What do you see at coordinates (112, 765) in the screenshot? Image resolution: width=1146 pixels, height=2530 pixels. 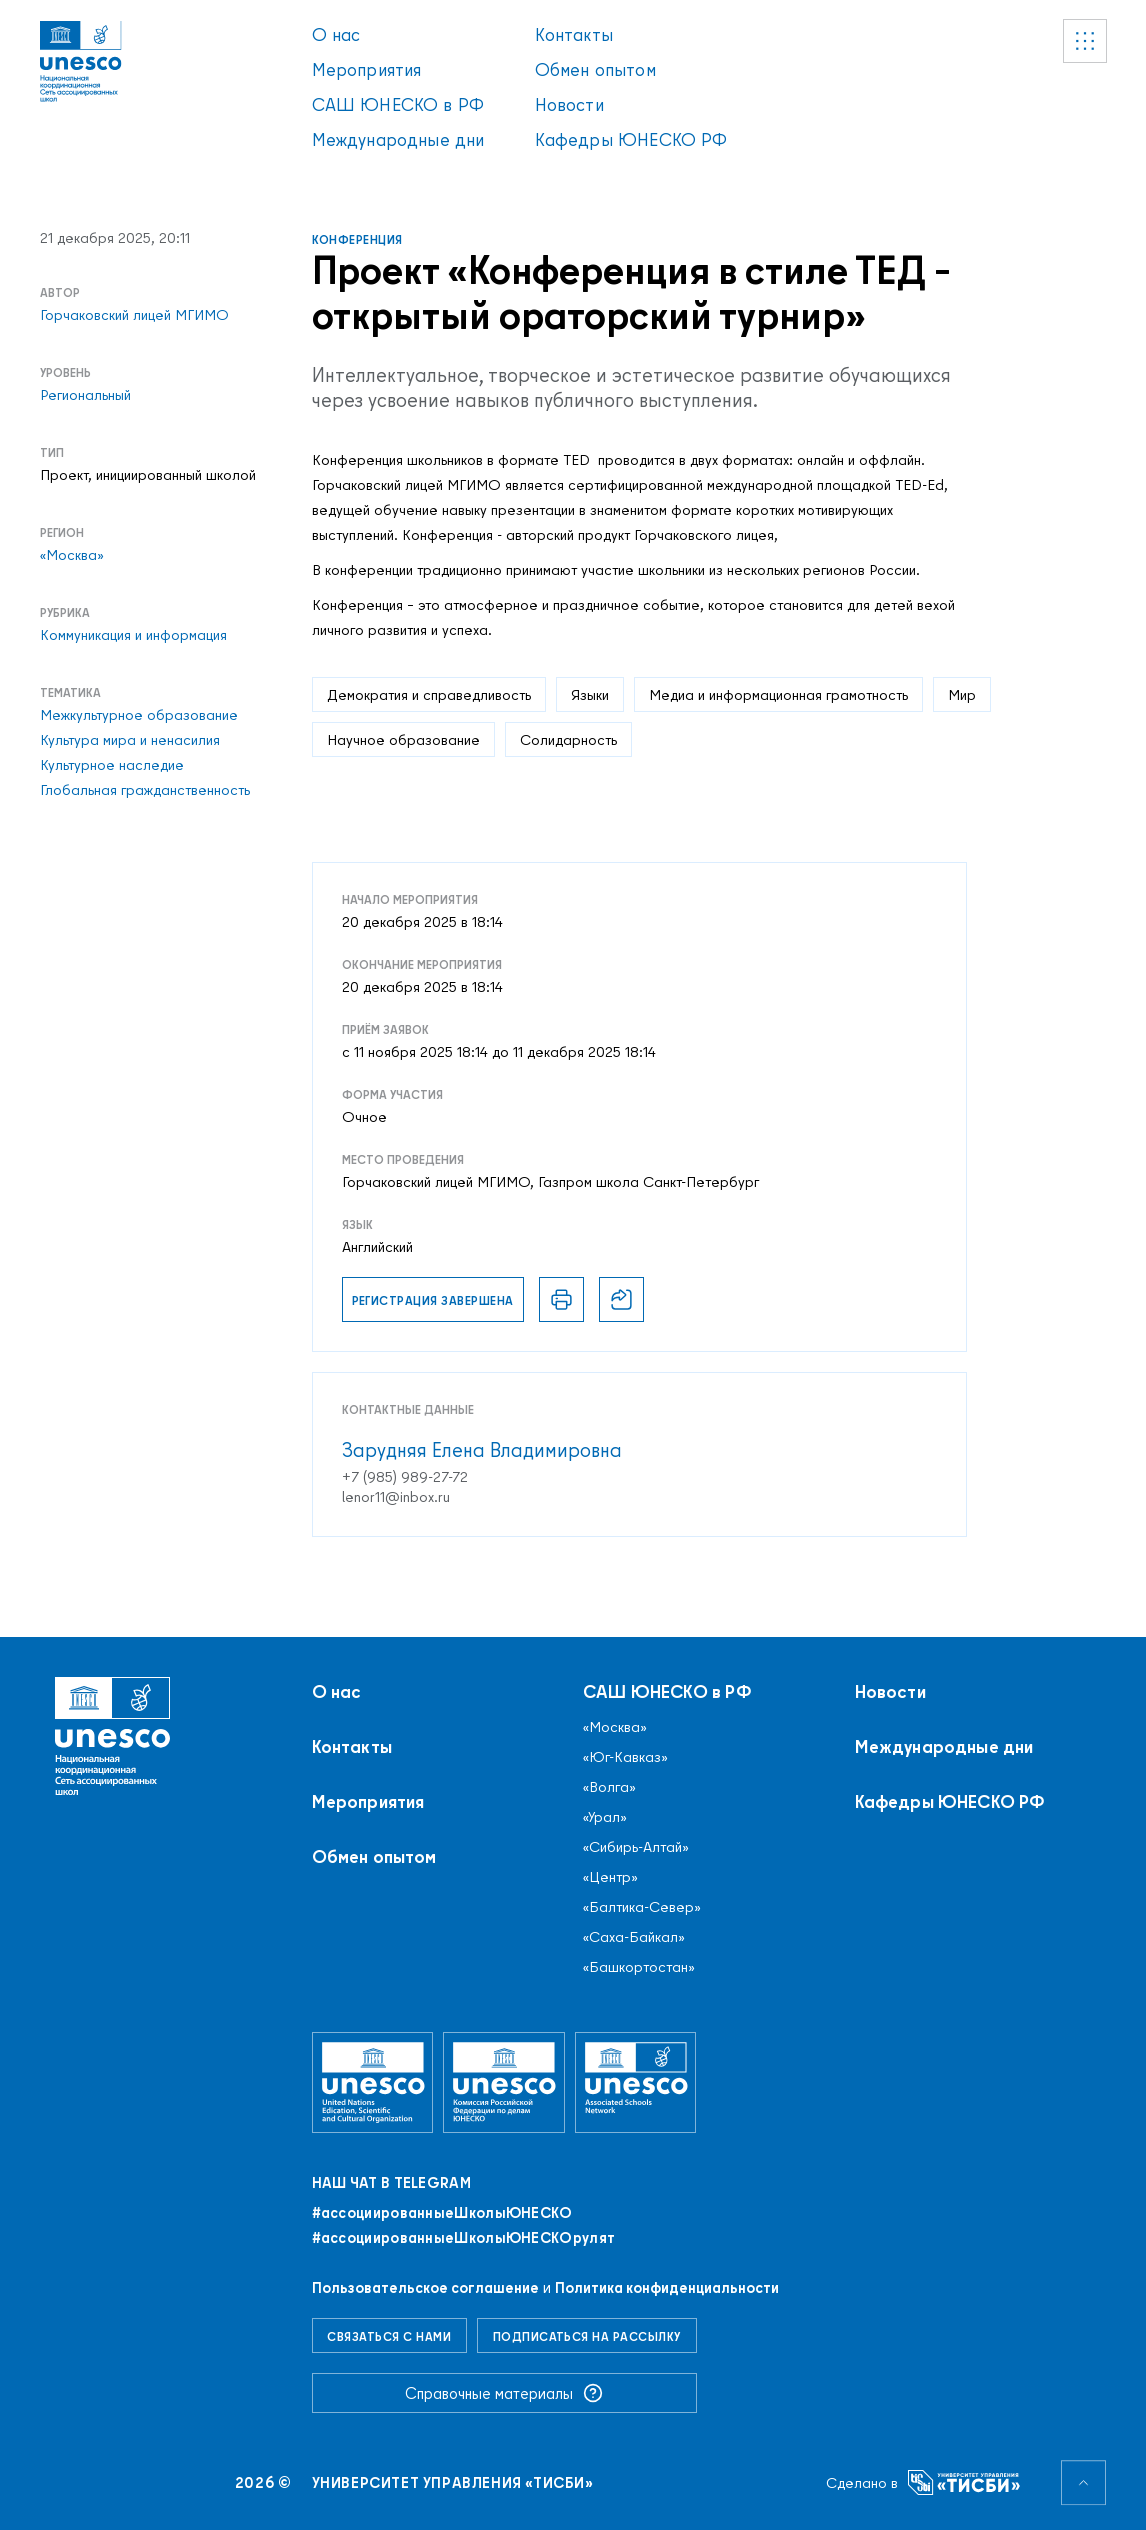 I see `Культурное наследие` at bounding box center [112, 765].